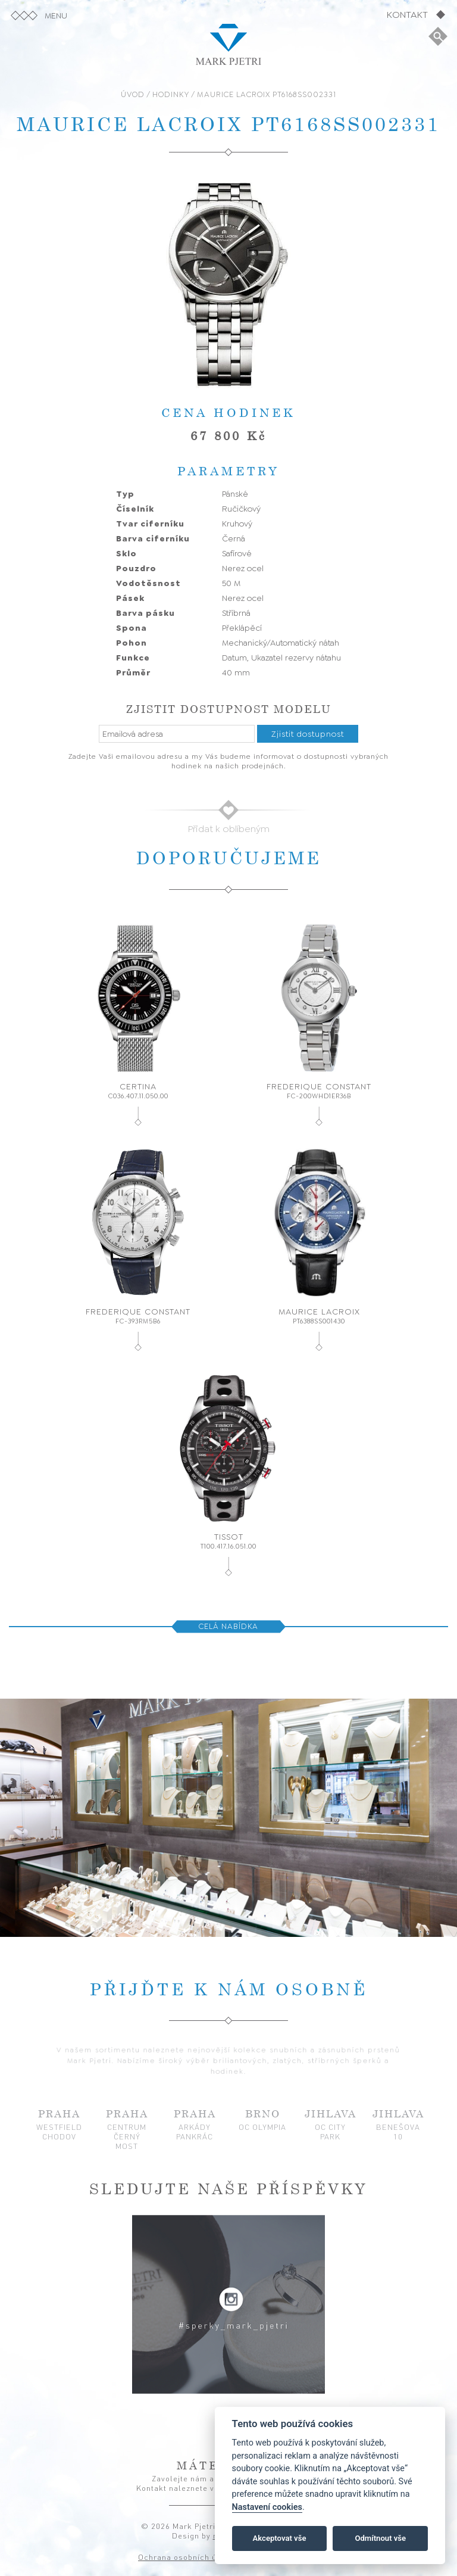 The width and height of the screenshot is (457, 2576). Describe the element at coordinates (279, 2538) in the screenshot. I see `Akceptovat vše` at that location.